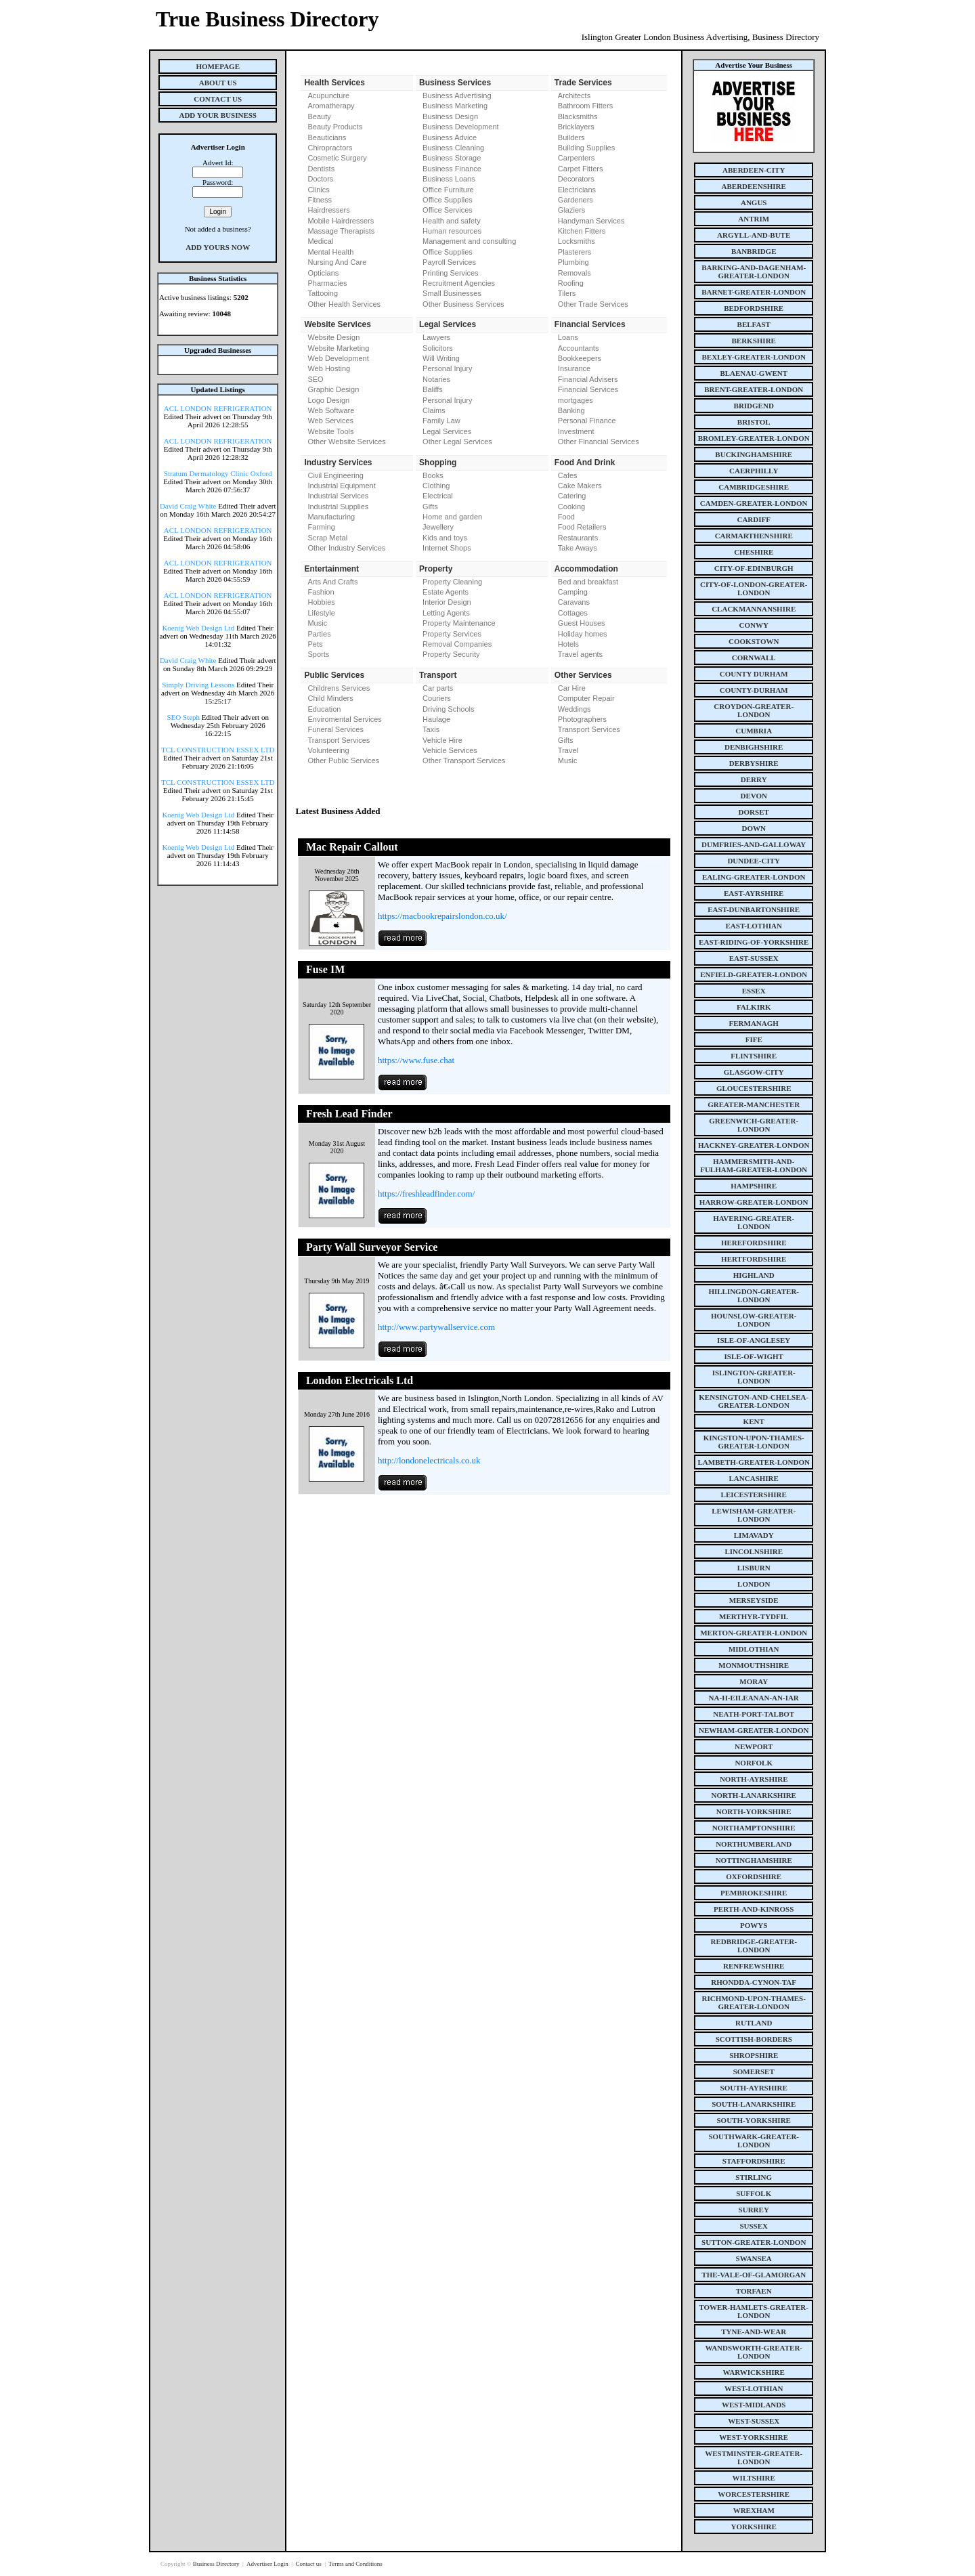  Describe the element at coordinates (346, 441) in the screenshot. I see `Other Website Services` at that location.